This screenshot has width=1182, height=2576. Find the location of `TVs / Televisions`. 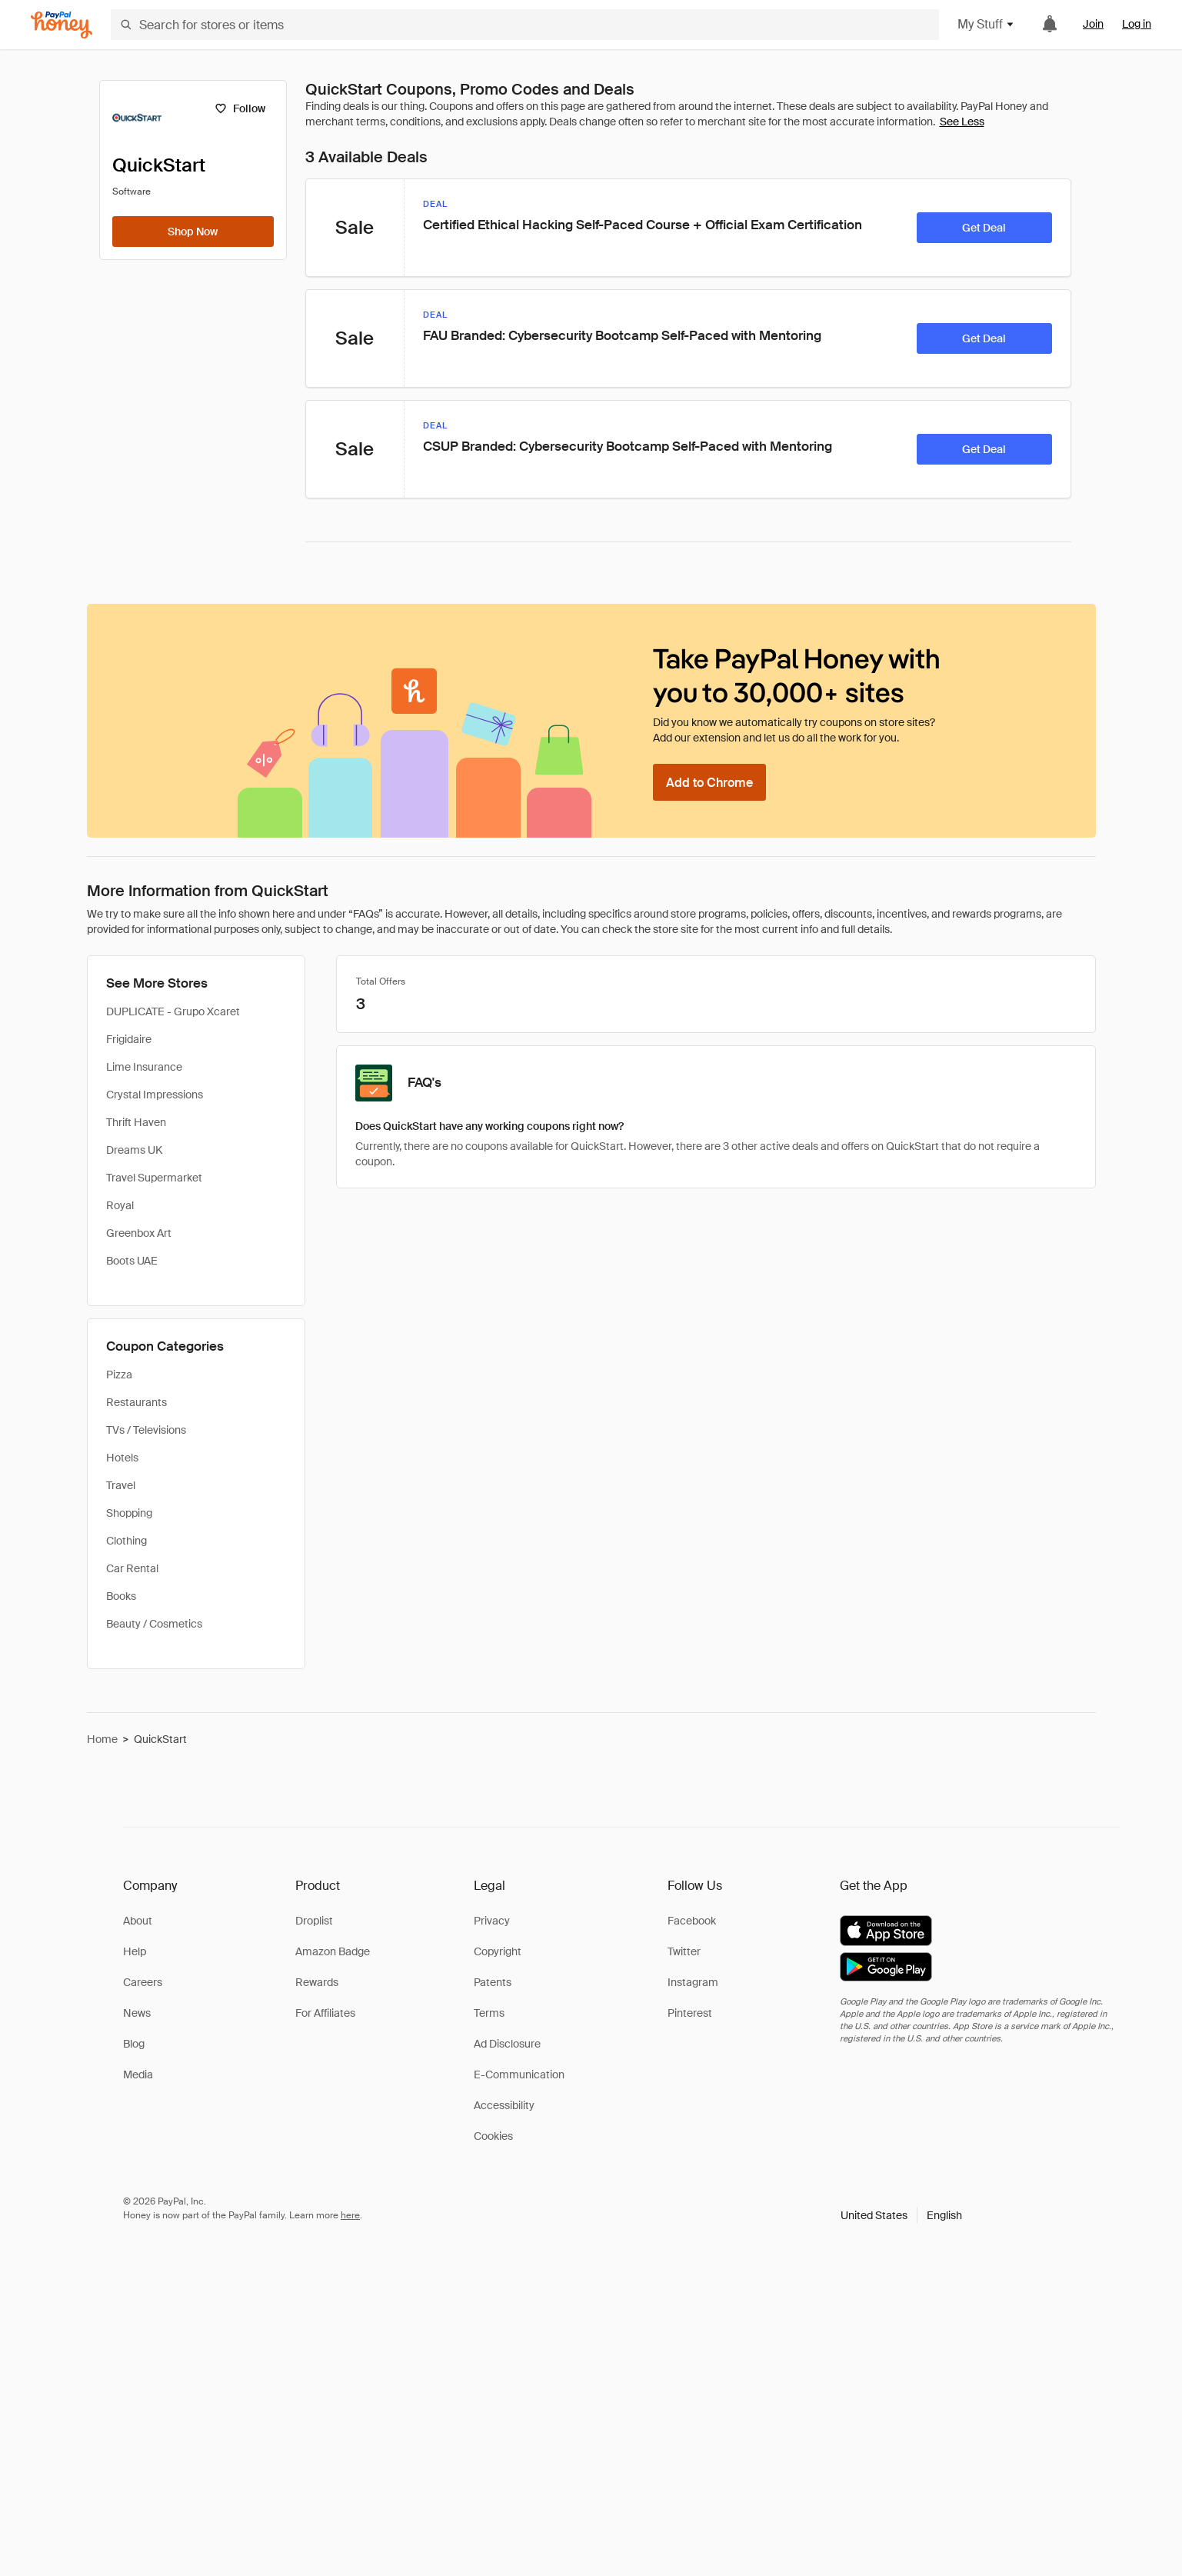

TVs / Televisions is located at coordinates (146, 1430).